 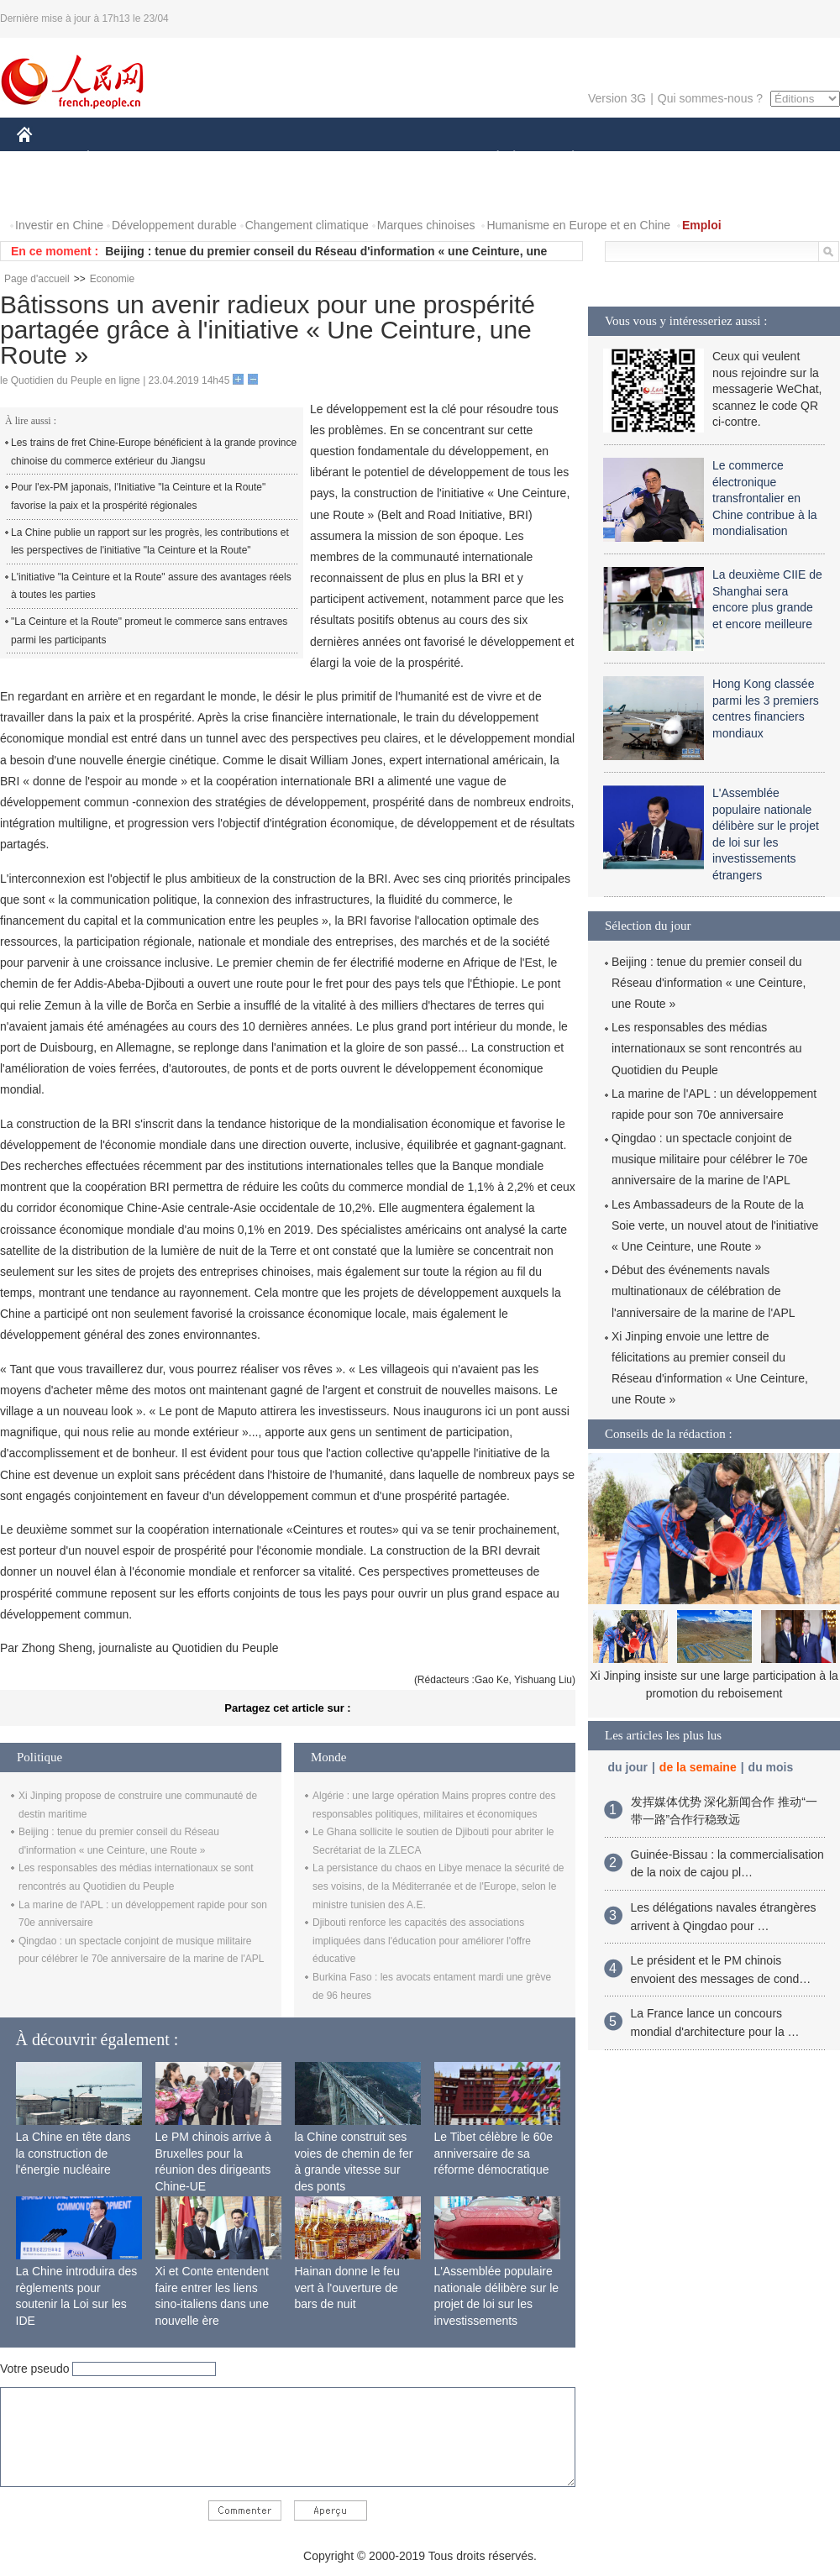 What do you see at coordinates (489, 158) in the screenshot?
I see `SOCIÉTÉ` at bounding box center [489, 158].